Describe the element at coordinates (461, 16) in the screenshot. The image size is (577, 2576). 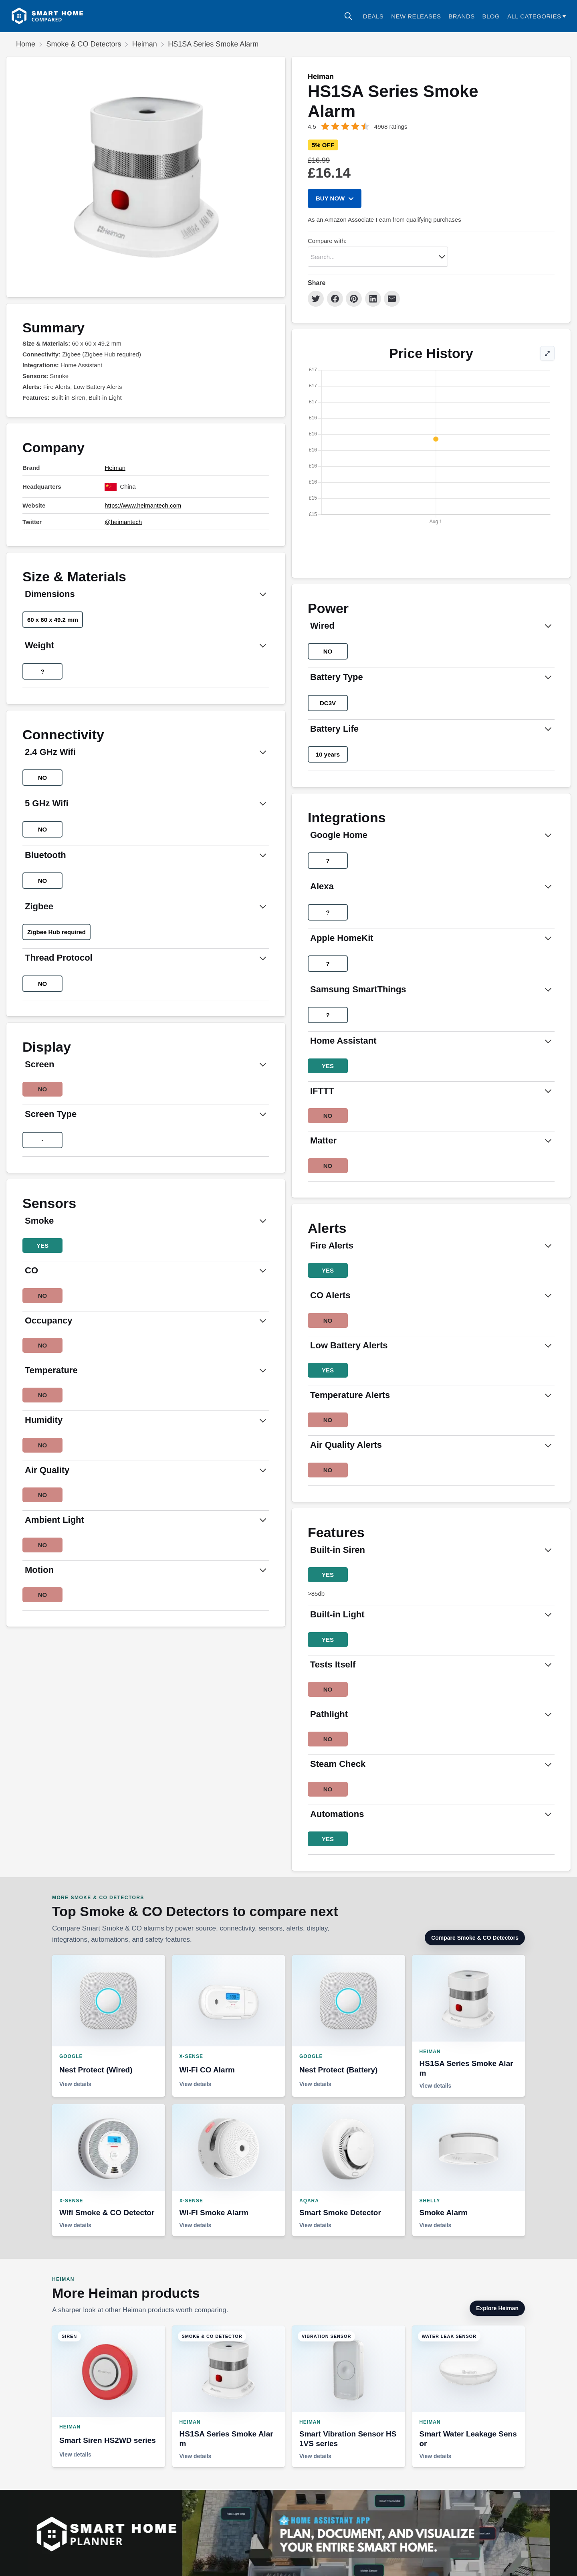
I see `Brands` at that location.